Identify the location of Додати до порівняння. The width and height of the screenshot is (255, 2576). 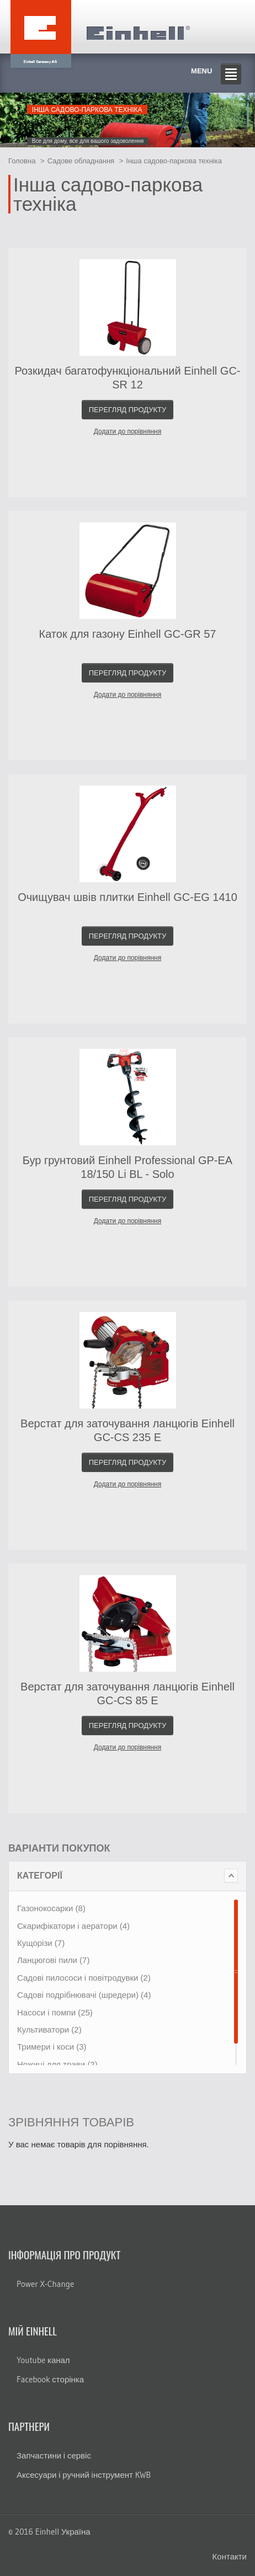
(127, 431).